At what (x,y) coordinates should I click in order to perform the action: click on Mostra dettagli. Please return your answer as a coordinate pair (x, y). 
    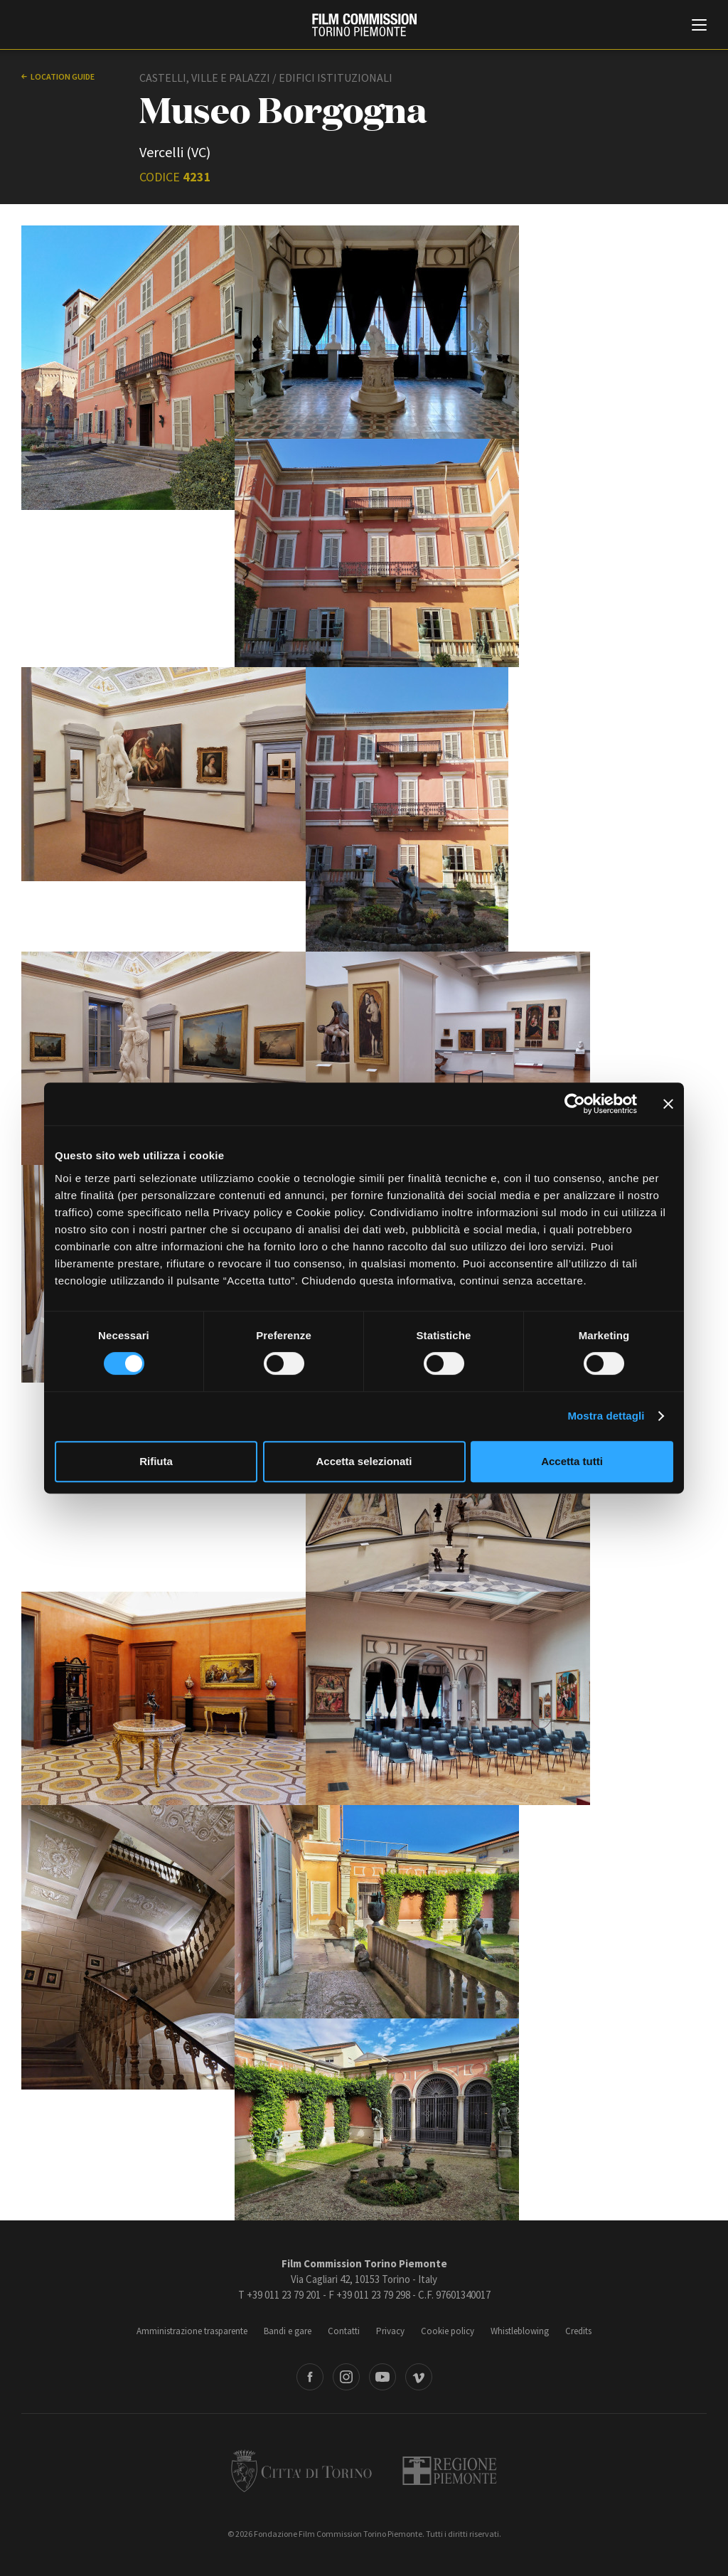
    Looking at the image, I should click on (605, 1416).